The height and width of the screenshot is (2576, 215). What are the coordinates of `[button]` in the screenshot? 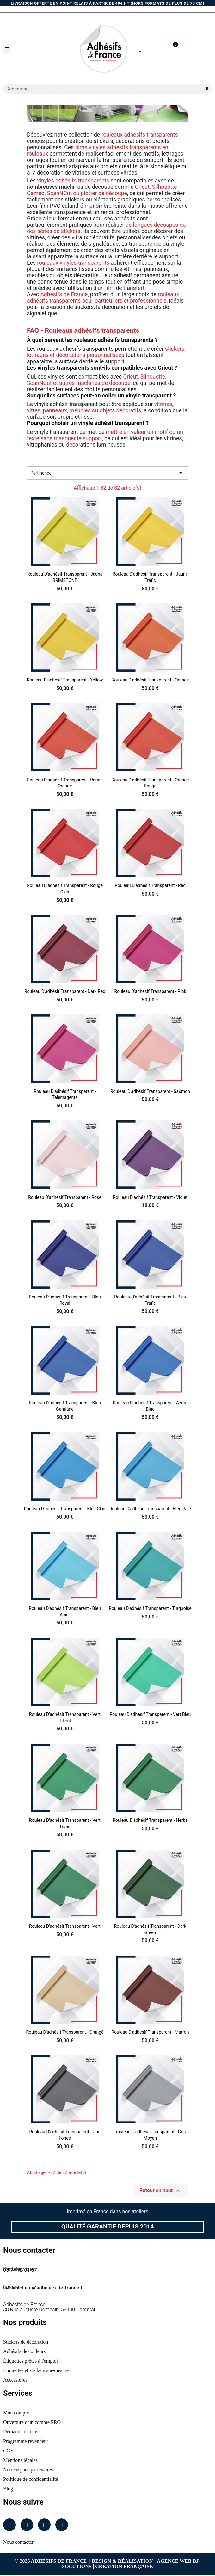 It's located at (7, 49).